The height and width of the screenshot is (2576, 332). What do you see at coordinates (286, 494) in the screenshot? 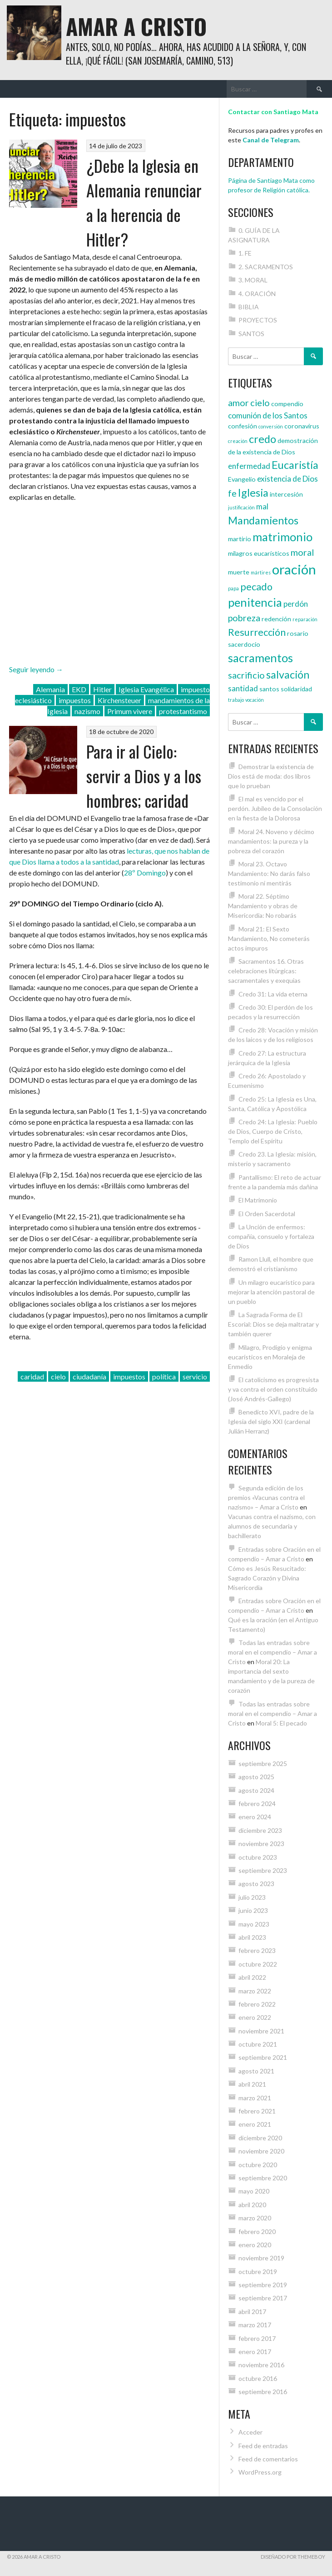
I see `intercesión [intercesión (4 elementos)]` at bounding box center [286, 494].